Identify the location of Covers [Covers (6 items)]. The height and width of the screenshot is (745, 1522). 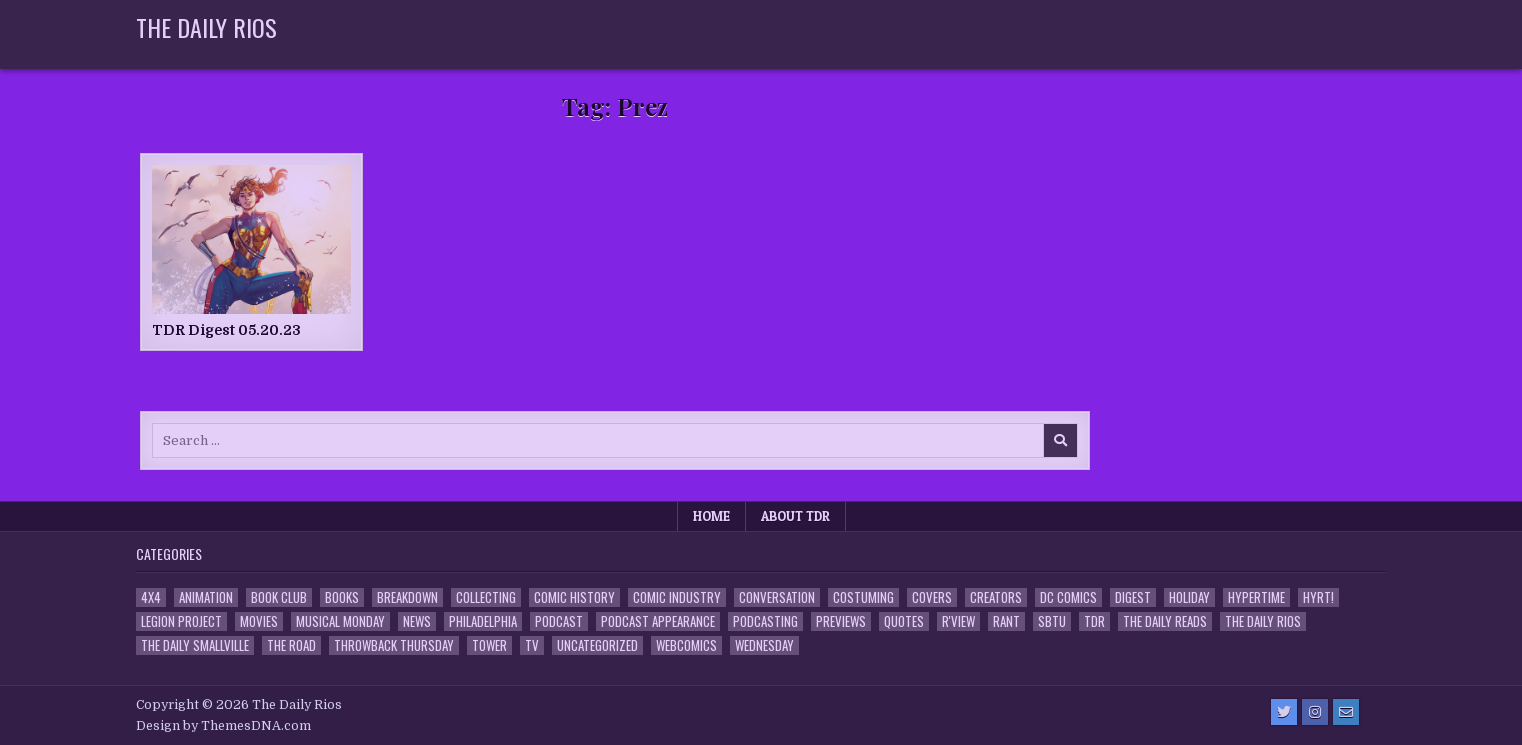
(932, 597).